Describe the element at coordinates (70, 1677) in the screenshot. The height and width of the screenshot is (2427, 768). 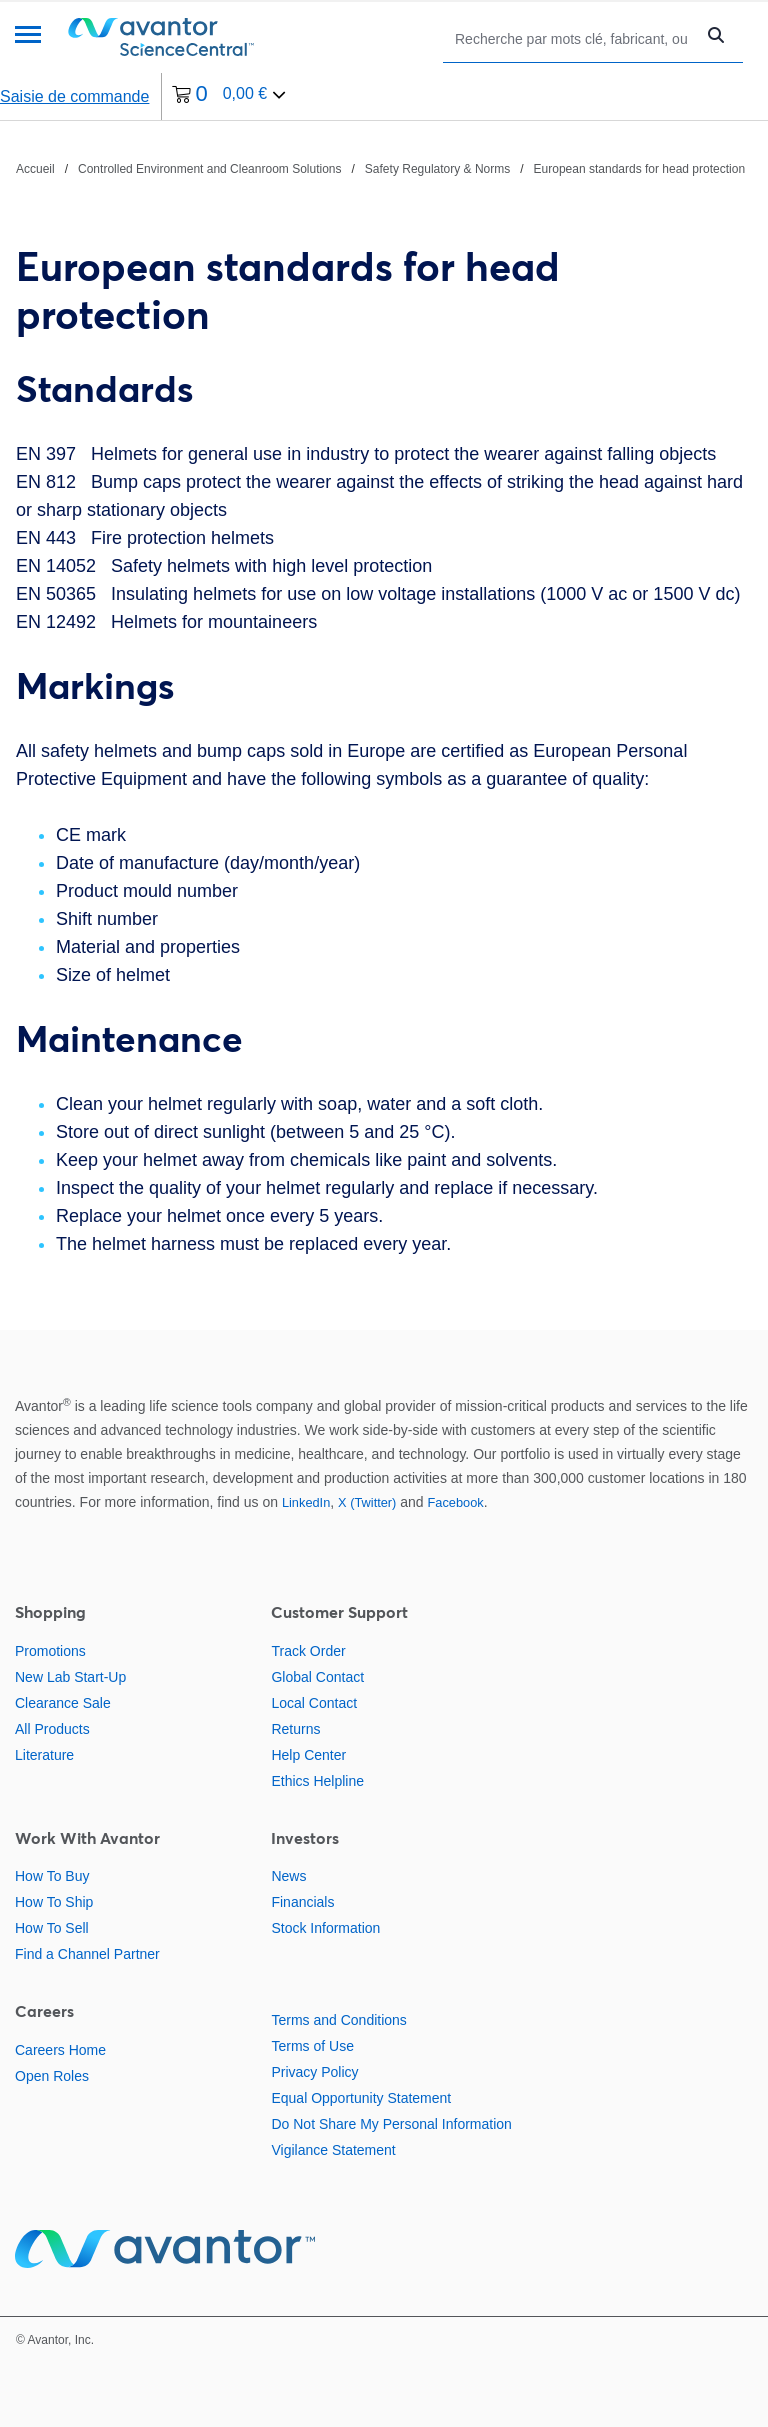
I see `New Lab Start-Up` at that location.